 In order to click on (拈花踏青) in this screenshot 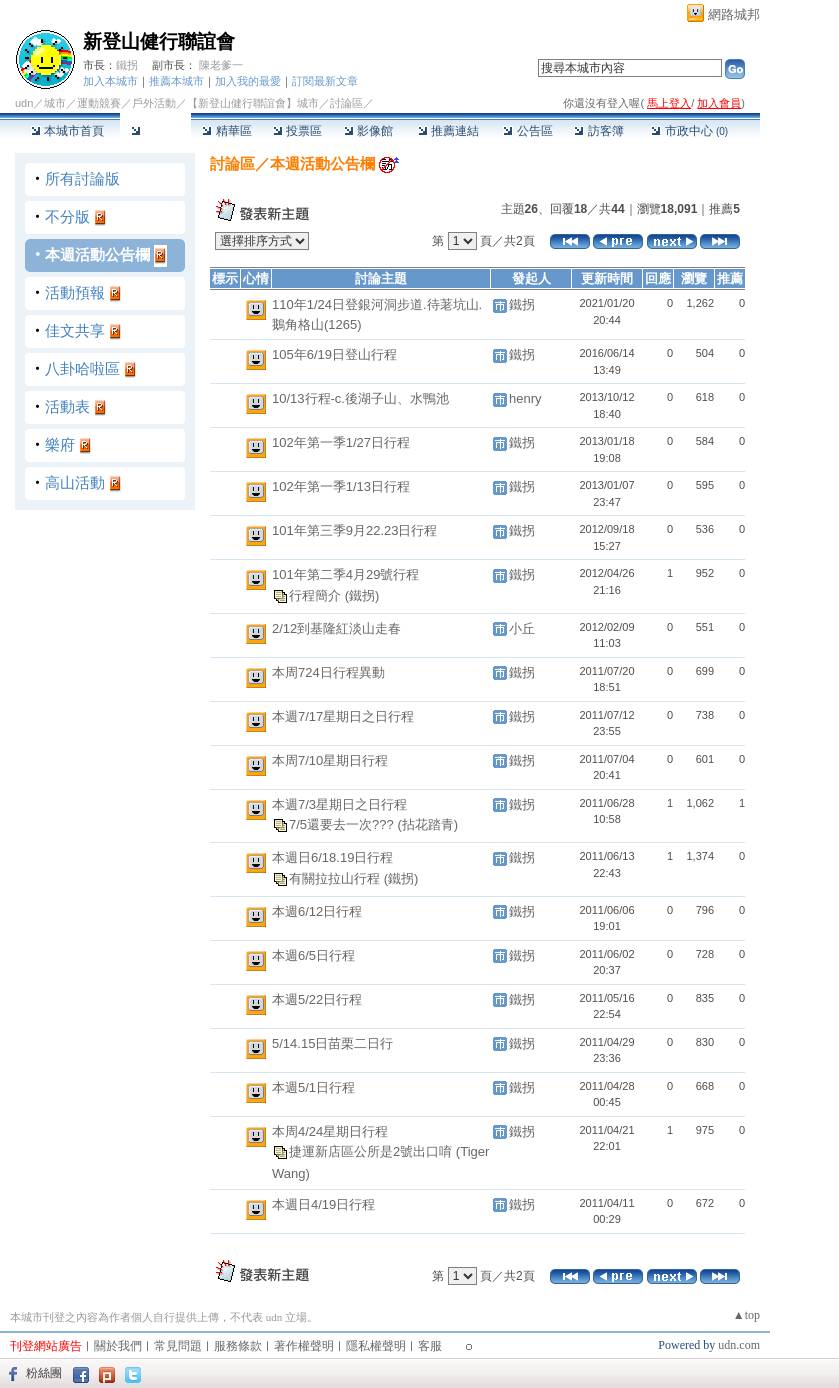, I will do `click(427, 824)`.